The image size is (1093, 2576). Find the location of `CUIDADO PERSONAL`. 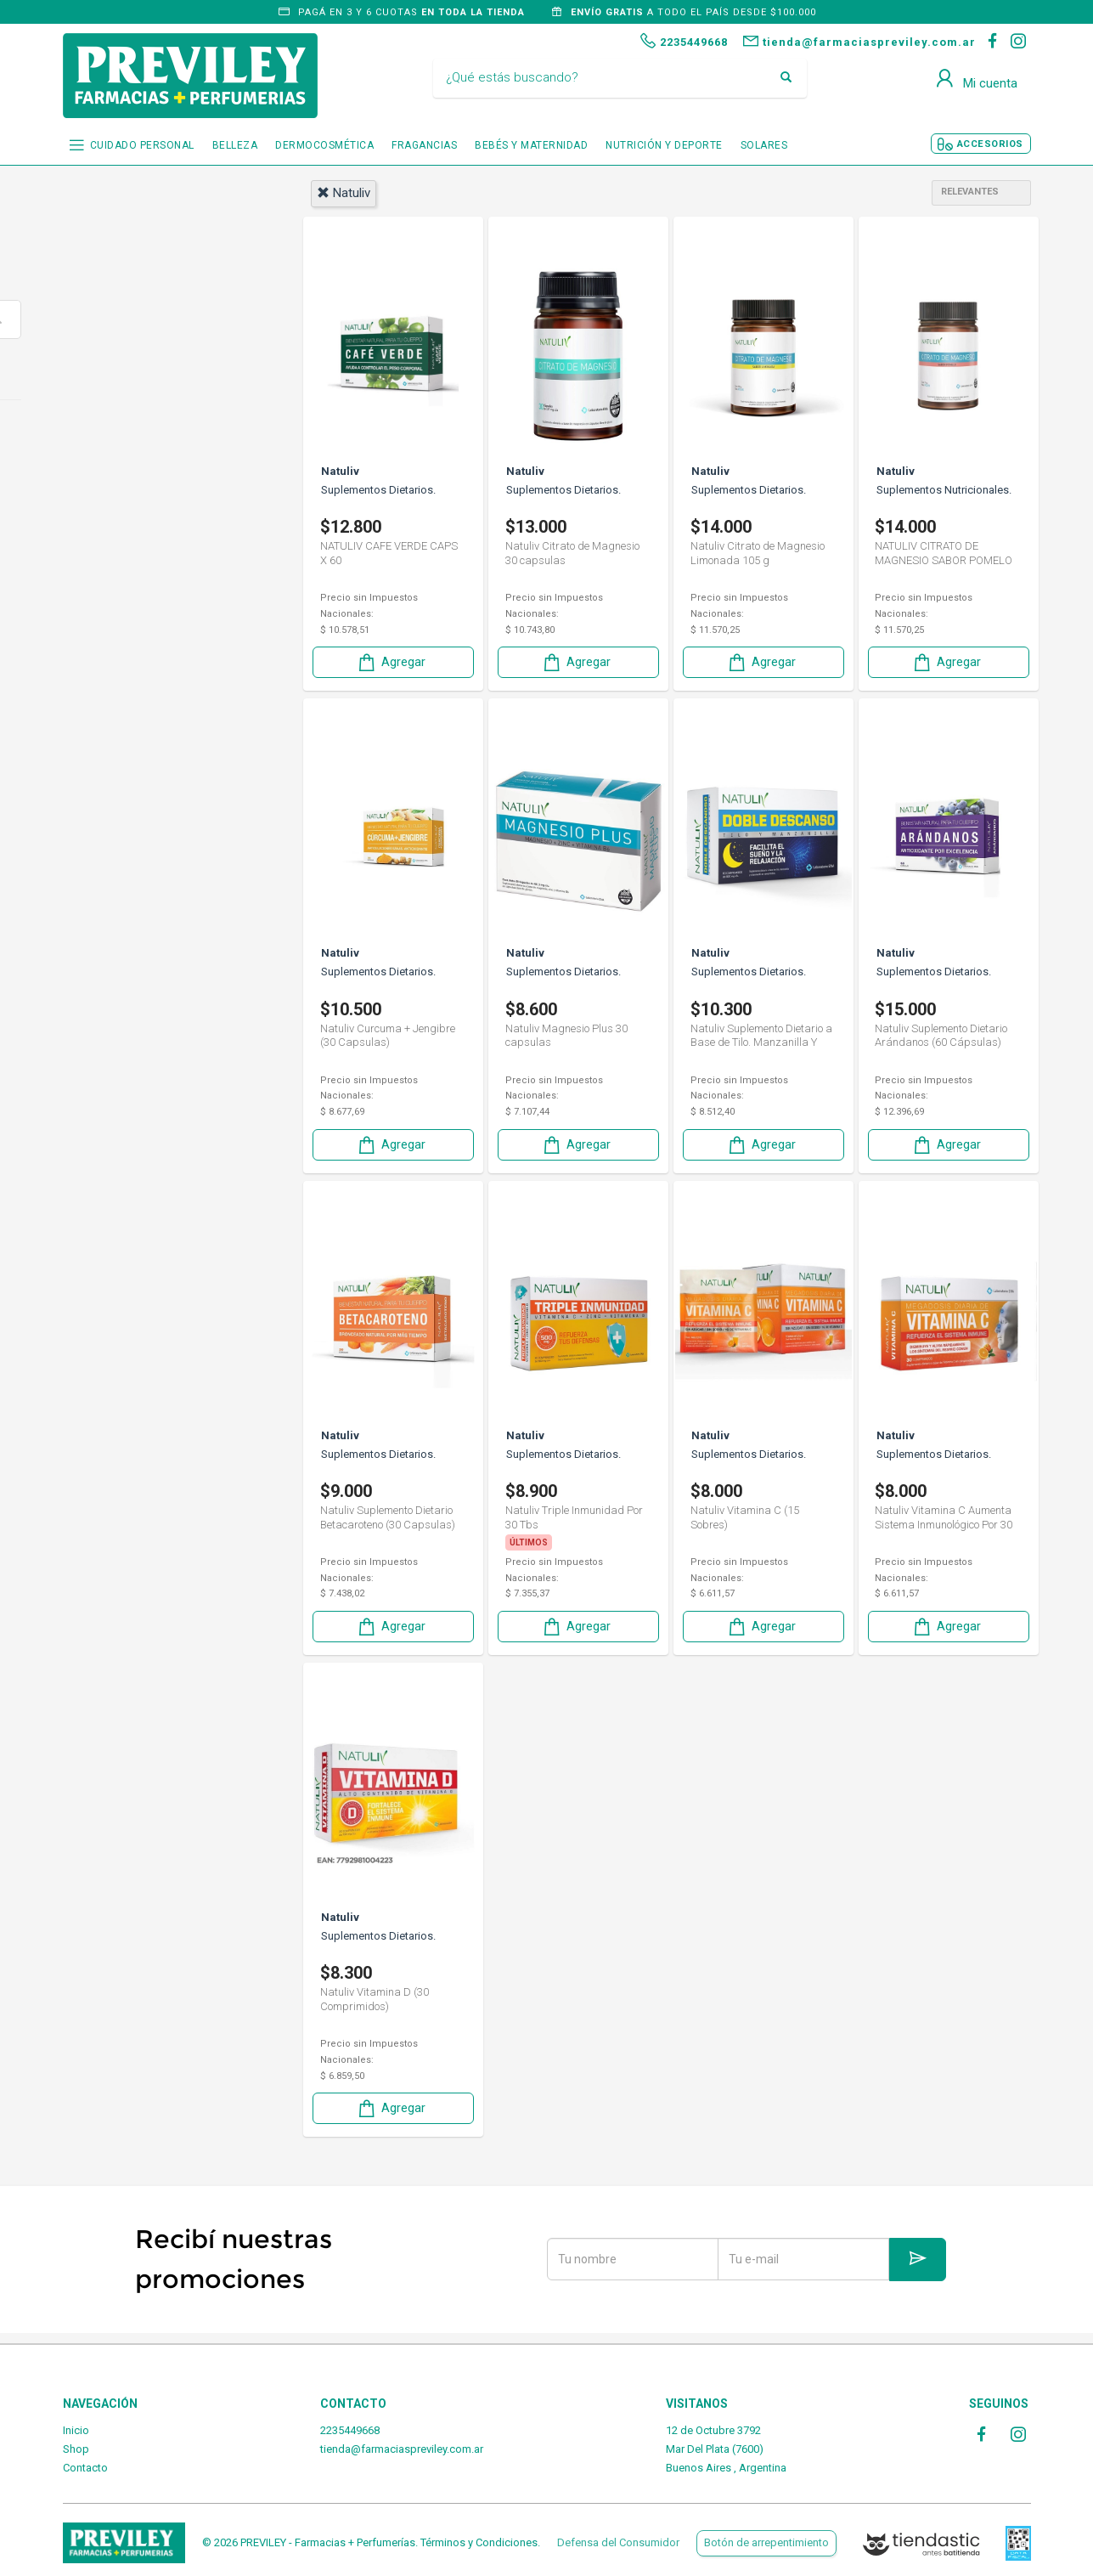

CUIDADO PERSONAL is located at coordinates (142, 145).